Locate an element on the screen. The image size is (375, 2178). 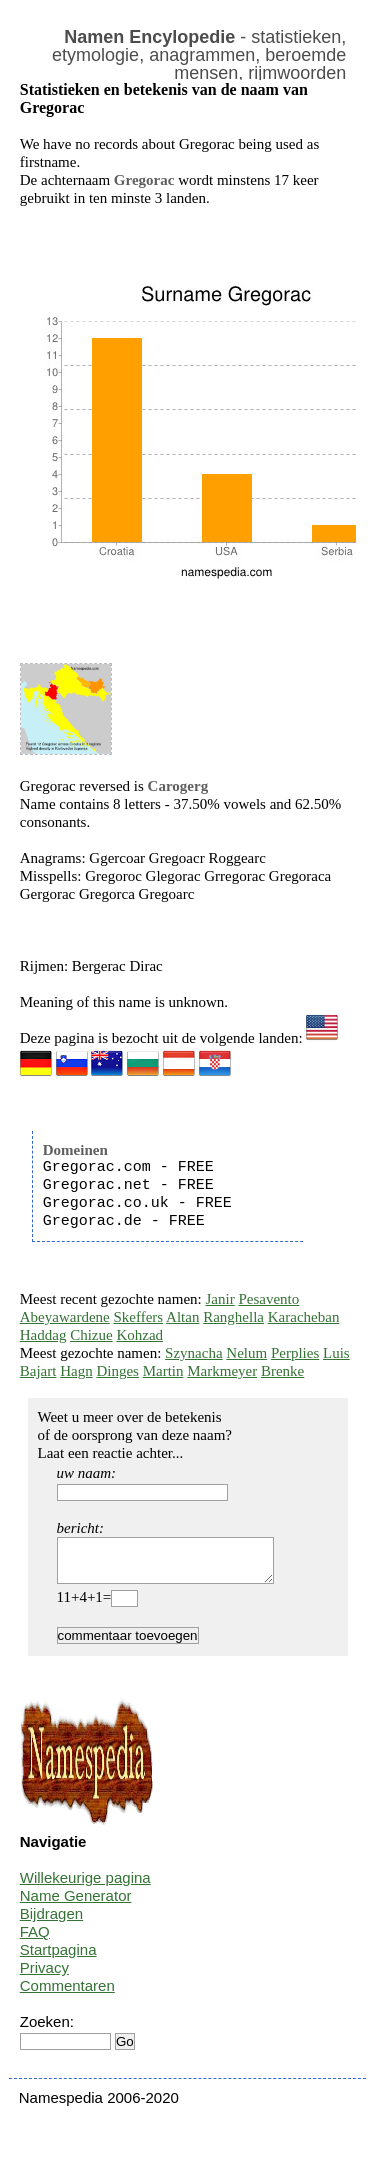
Perplies is located at coordinates (295, 1353).